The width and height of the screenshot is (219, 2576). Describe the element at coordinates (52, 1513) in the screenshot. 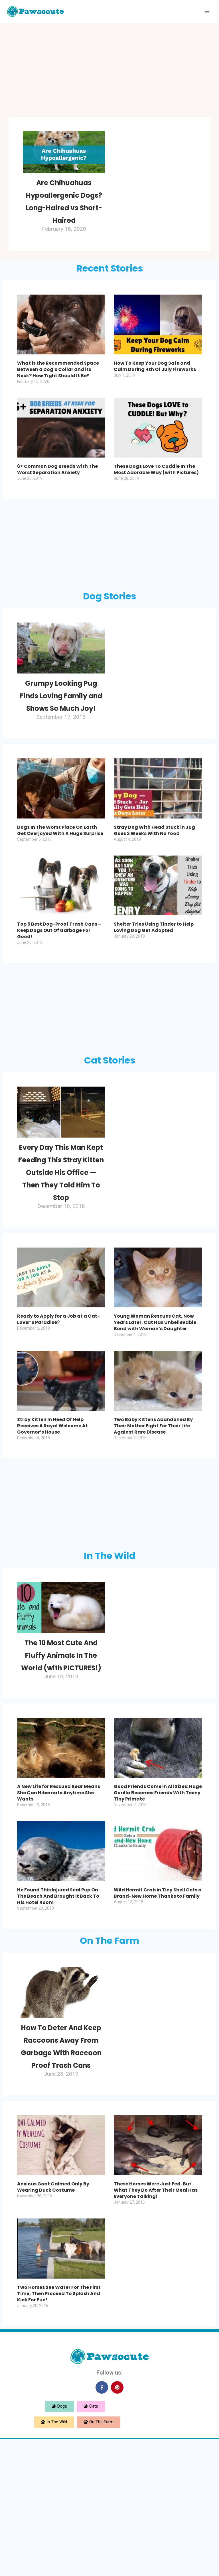

I see `Stray Kitten In Need Of Help Receives A Royal Welcome At Governor’s House` at that location.